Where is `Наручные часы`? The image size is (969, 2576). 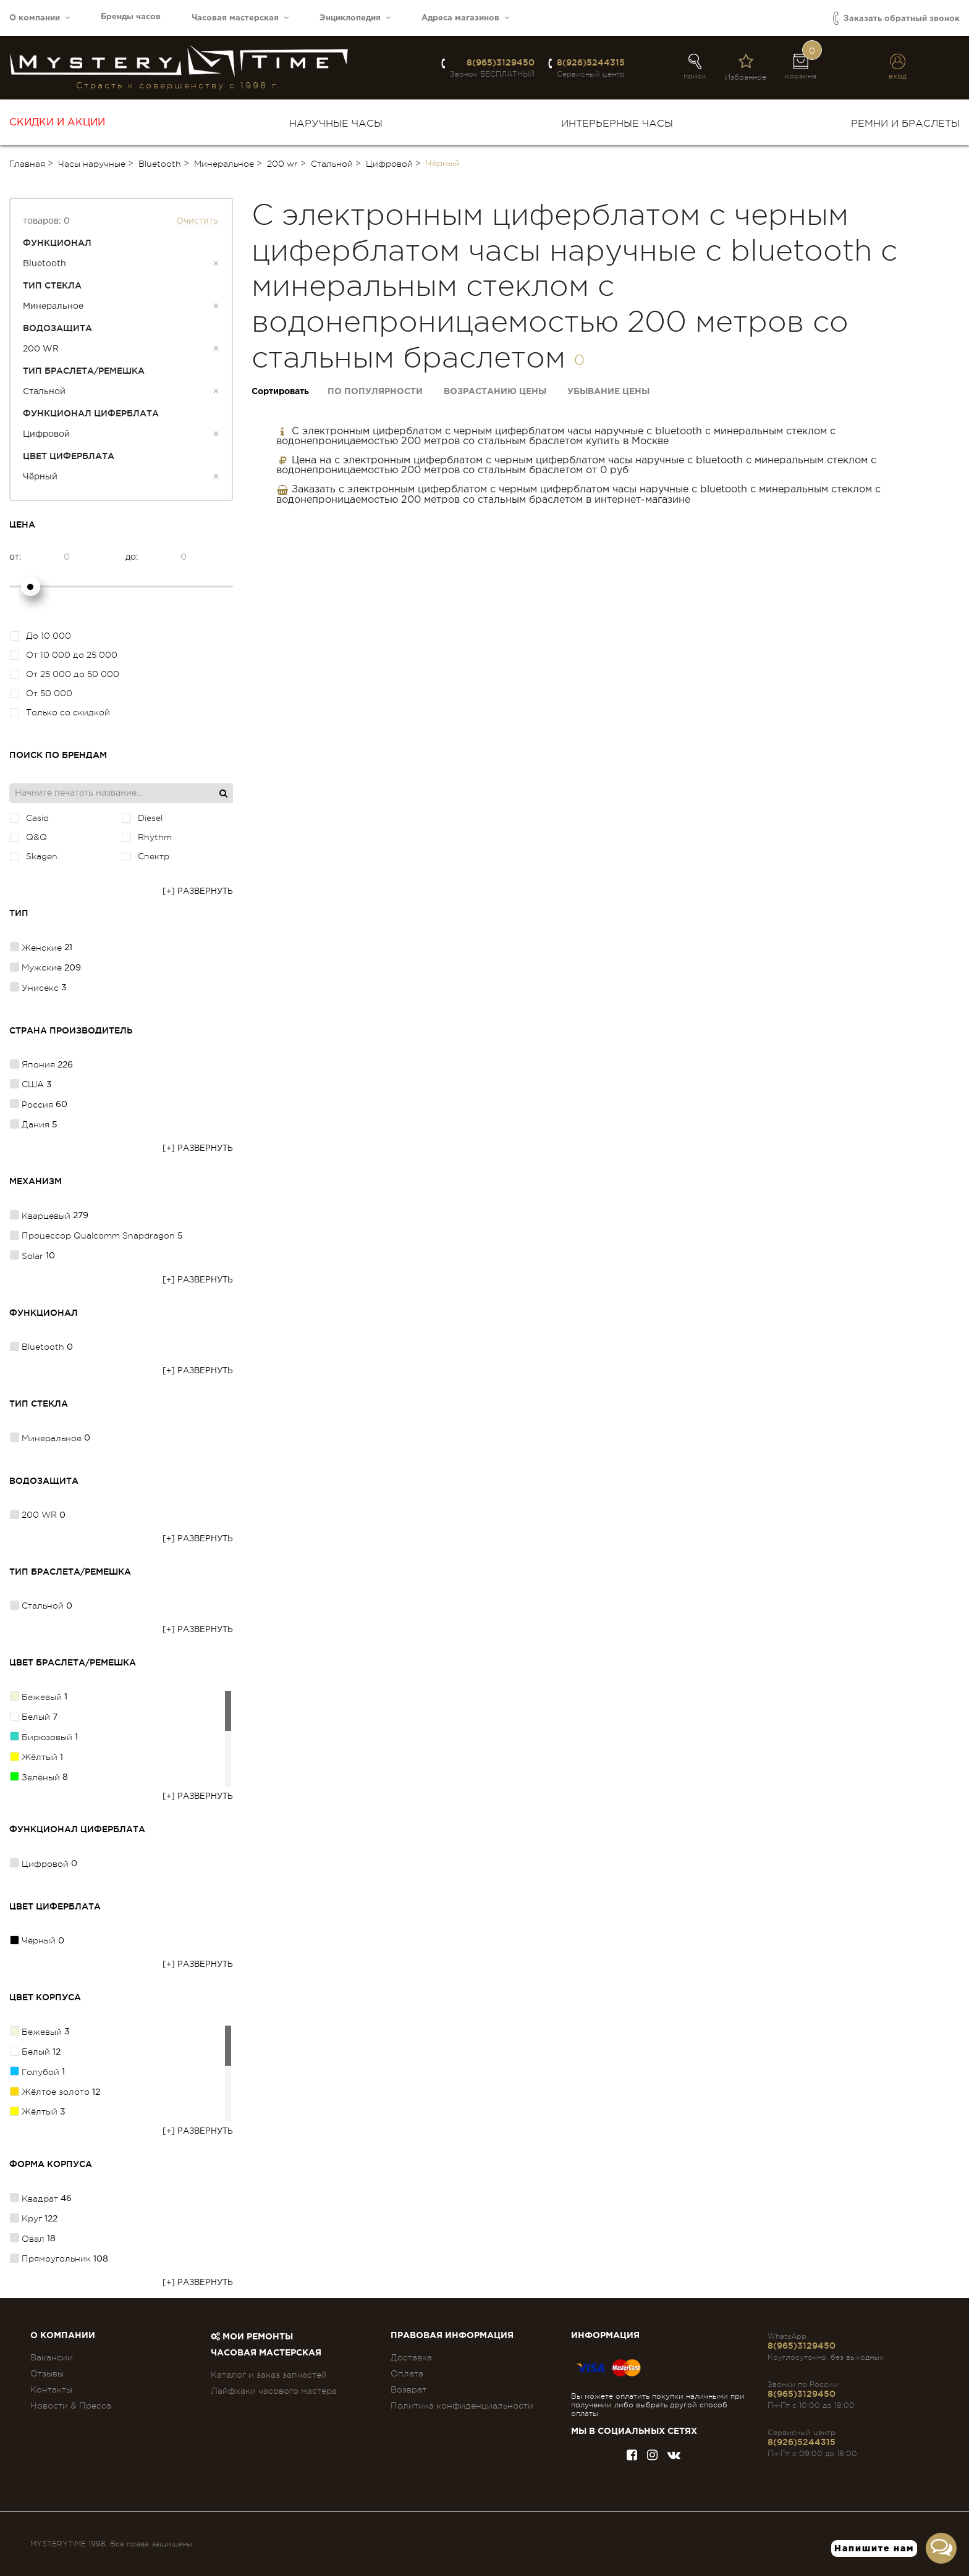
Наручные часы is located at coordinates (336, 123).